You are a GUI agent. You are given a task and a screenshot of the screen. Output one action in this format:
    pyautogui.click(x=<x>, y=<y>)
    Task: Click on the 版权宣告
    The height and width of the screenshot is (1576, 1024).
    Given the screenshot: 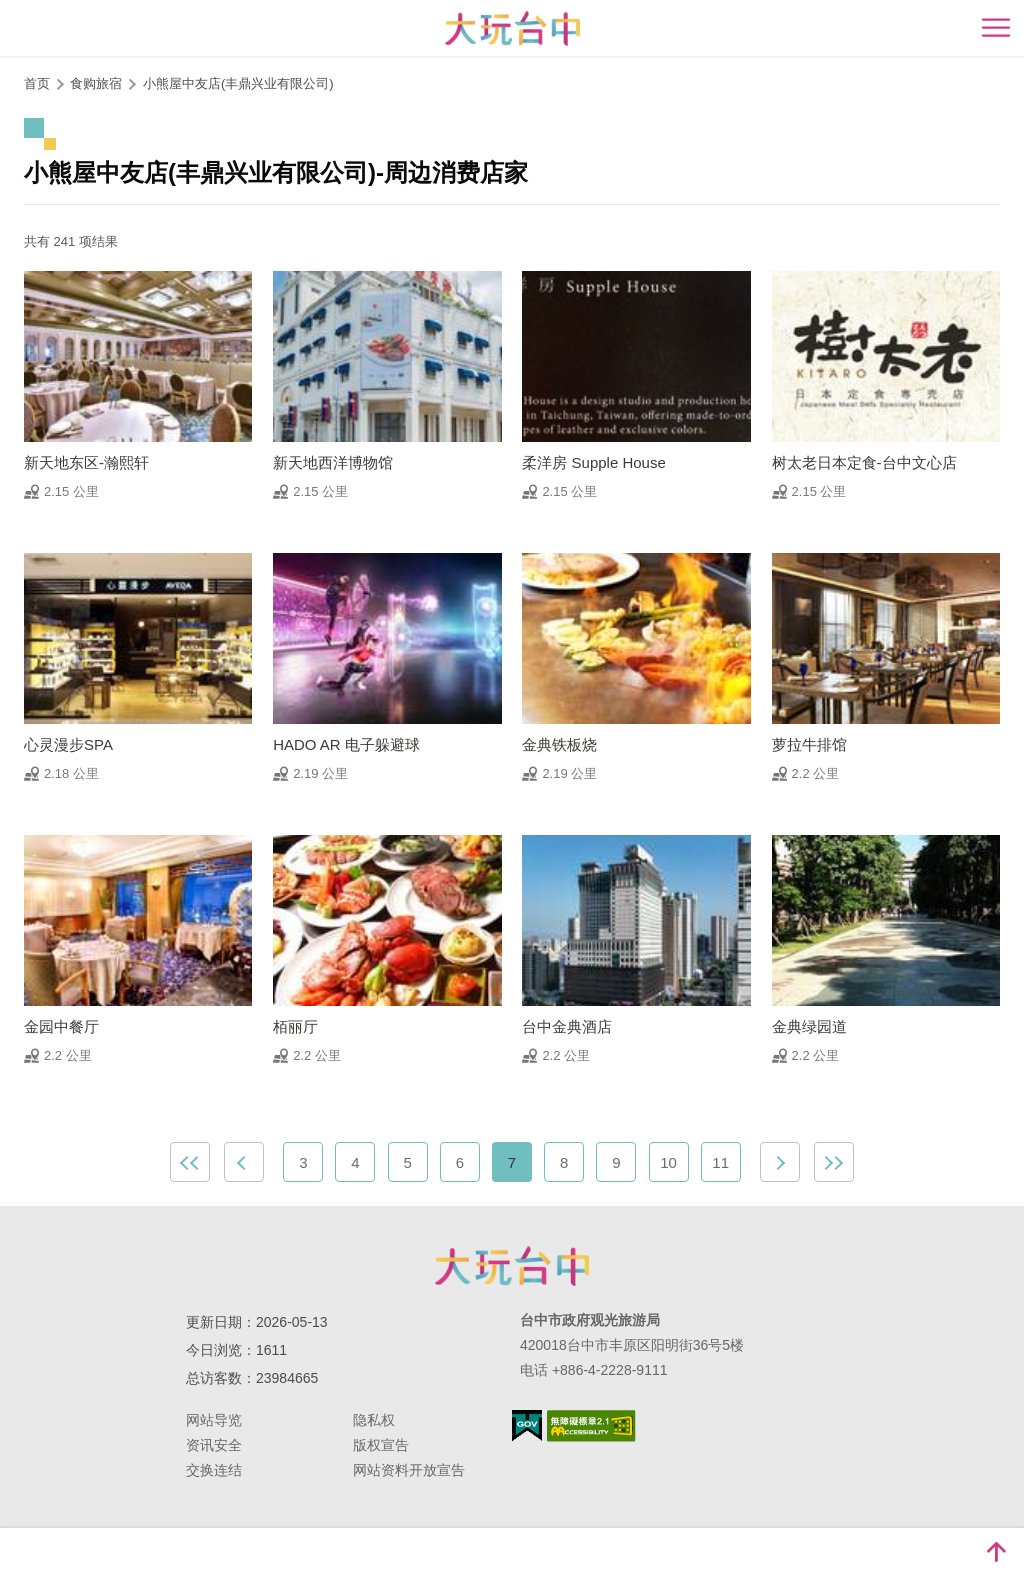 What is the action you would take?
    pyautogui.click(x=381, y=1445)
    